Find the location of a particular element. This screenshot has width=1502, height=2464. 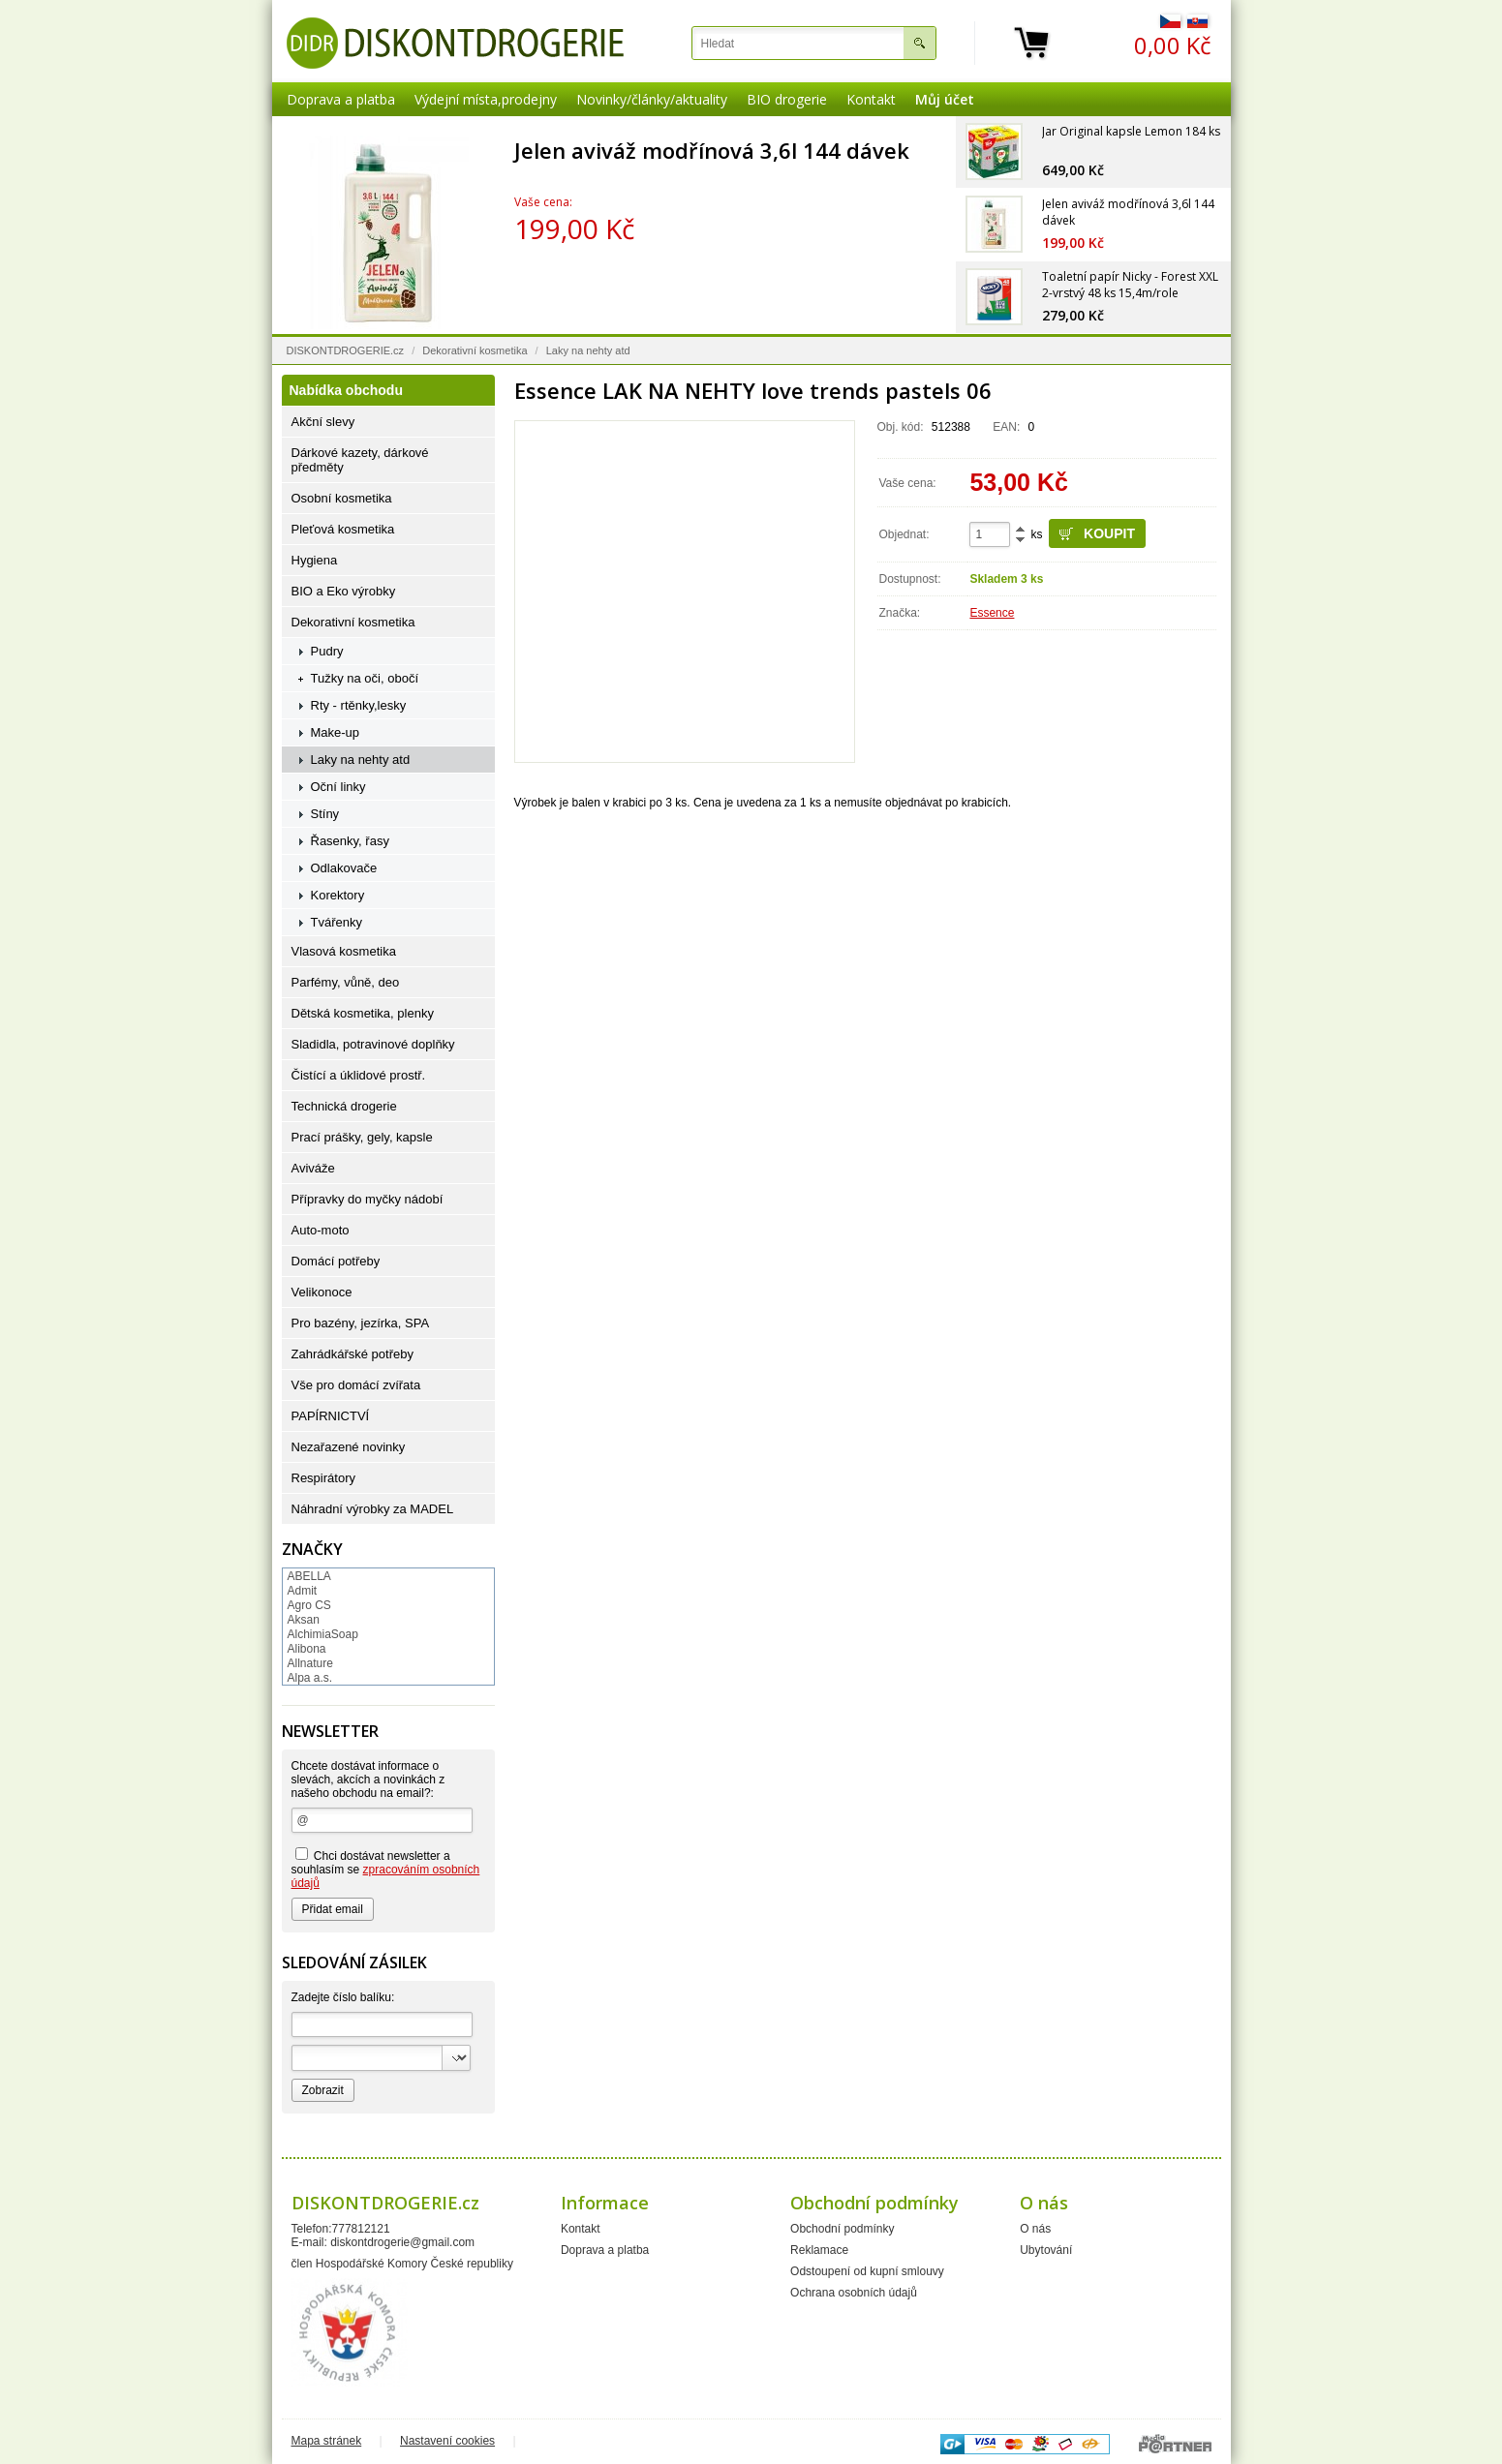

Zahrádkářské potřeby is located at coordinates (352, 1354).